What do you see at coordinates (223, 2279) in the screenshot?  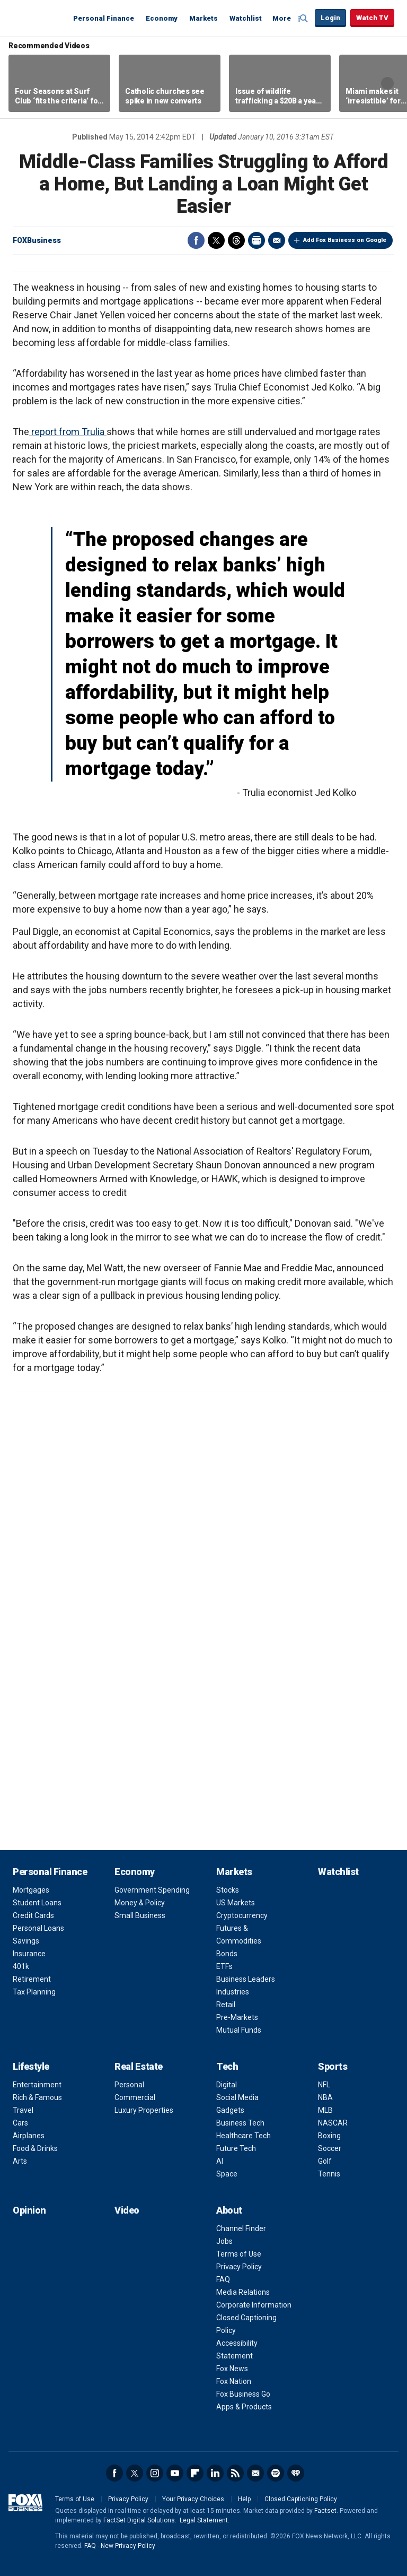 I see `FAQ` at bounding box center [223, 2279].